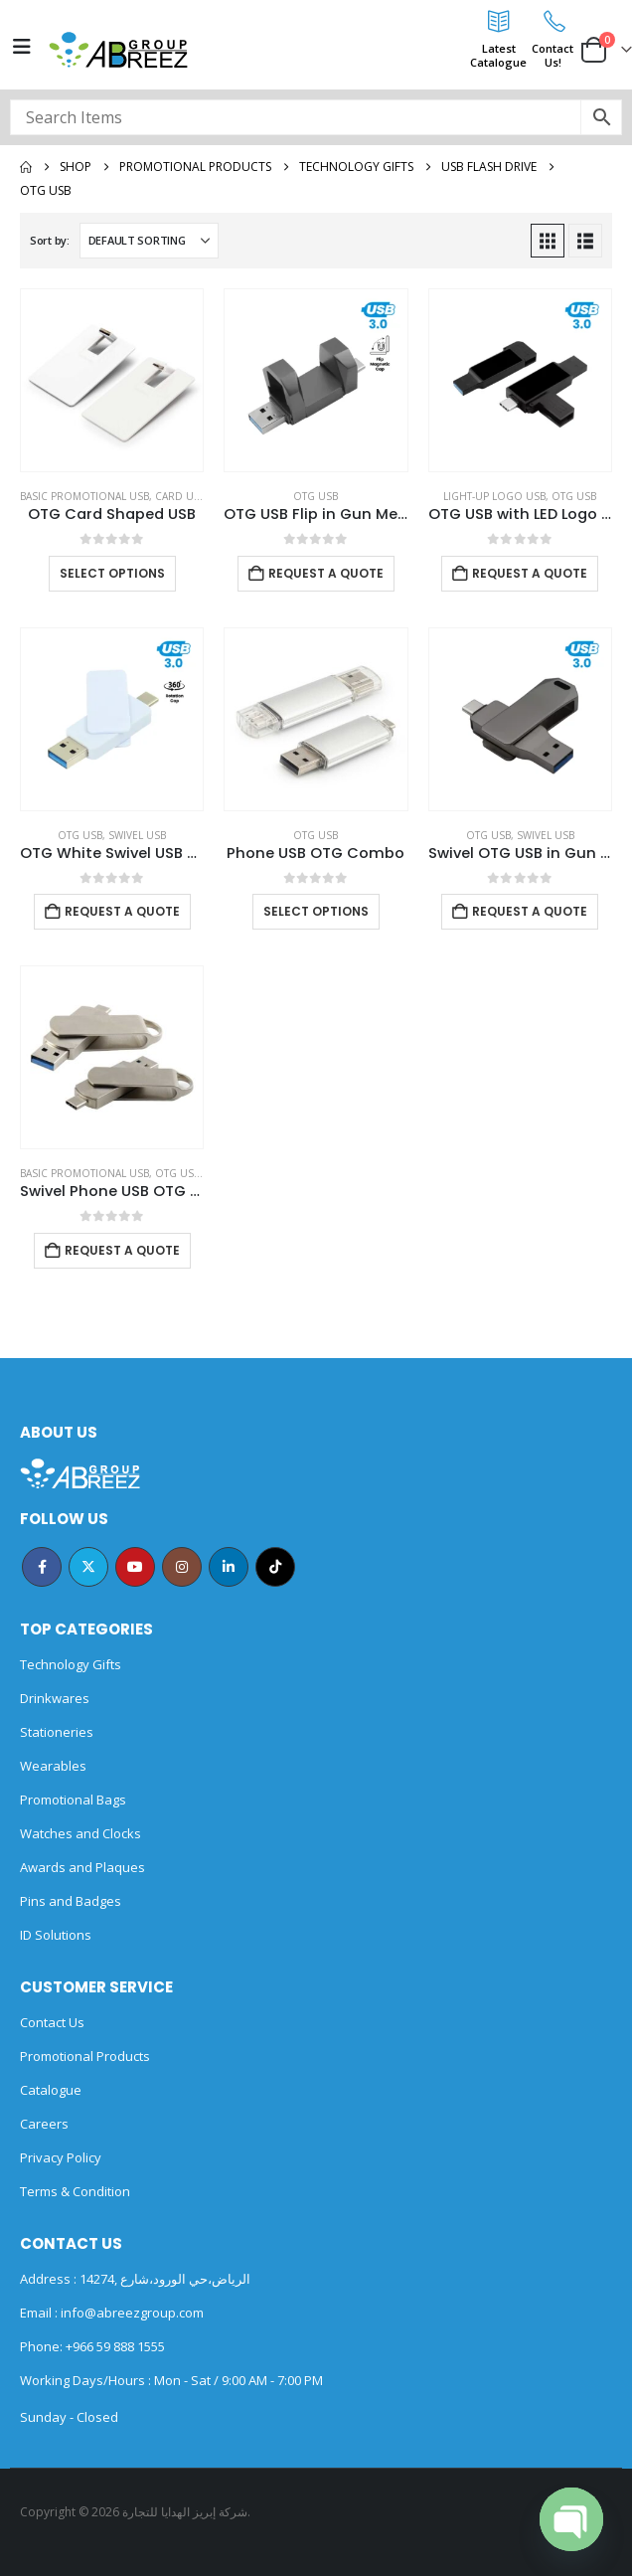 The image size is (632, 2576). What do you see at coordinates (326, 573) in the screenshot?
I see `Request a Quote [Add to cart: “OTG USB Flip in Gun Metal 32GB V. 3.0 Type C Flip Magnetic Cap”]` at bounding box center [326, 573].